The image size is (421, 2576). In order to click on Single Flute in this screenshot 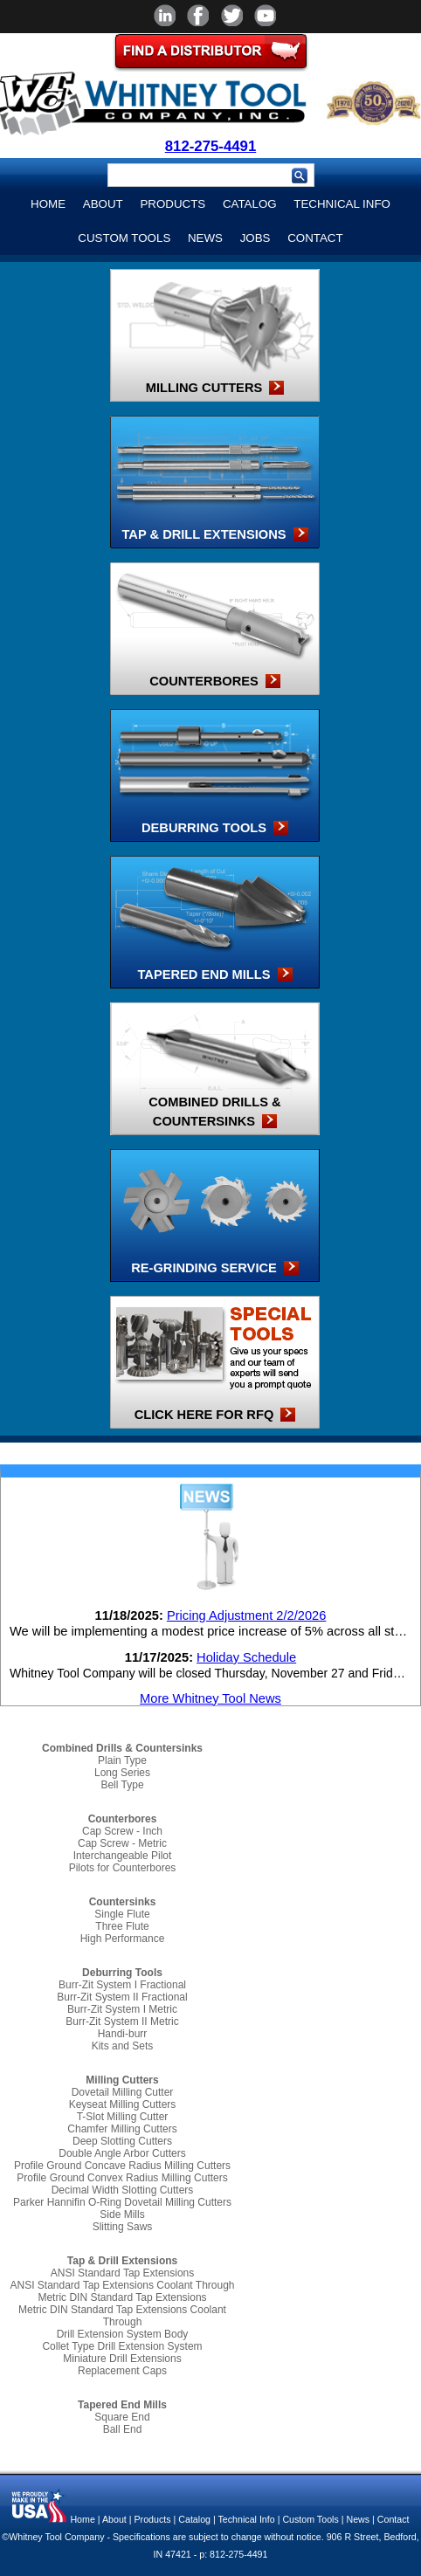, I will do `click(121, 1914)`.